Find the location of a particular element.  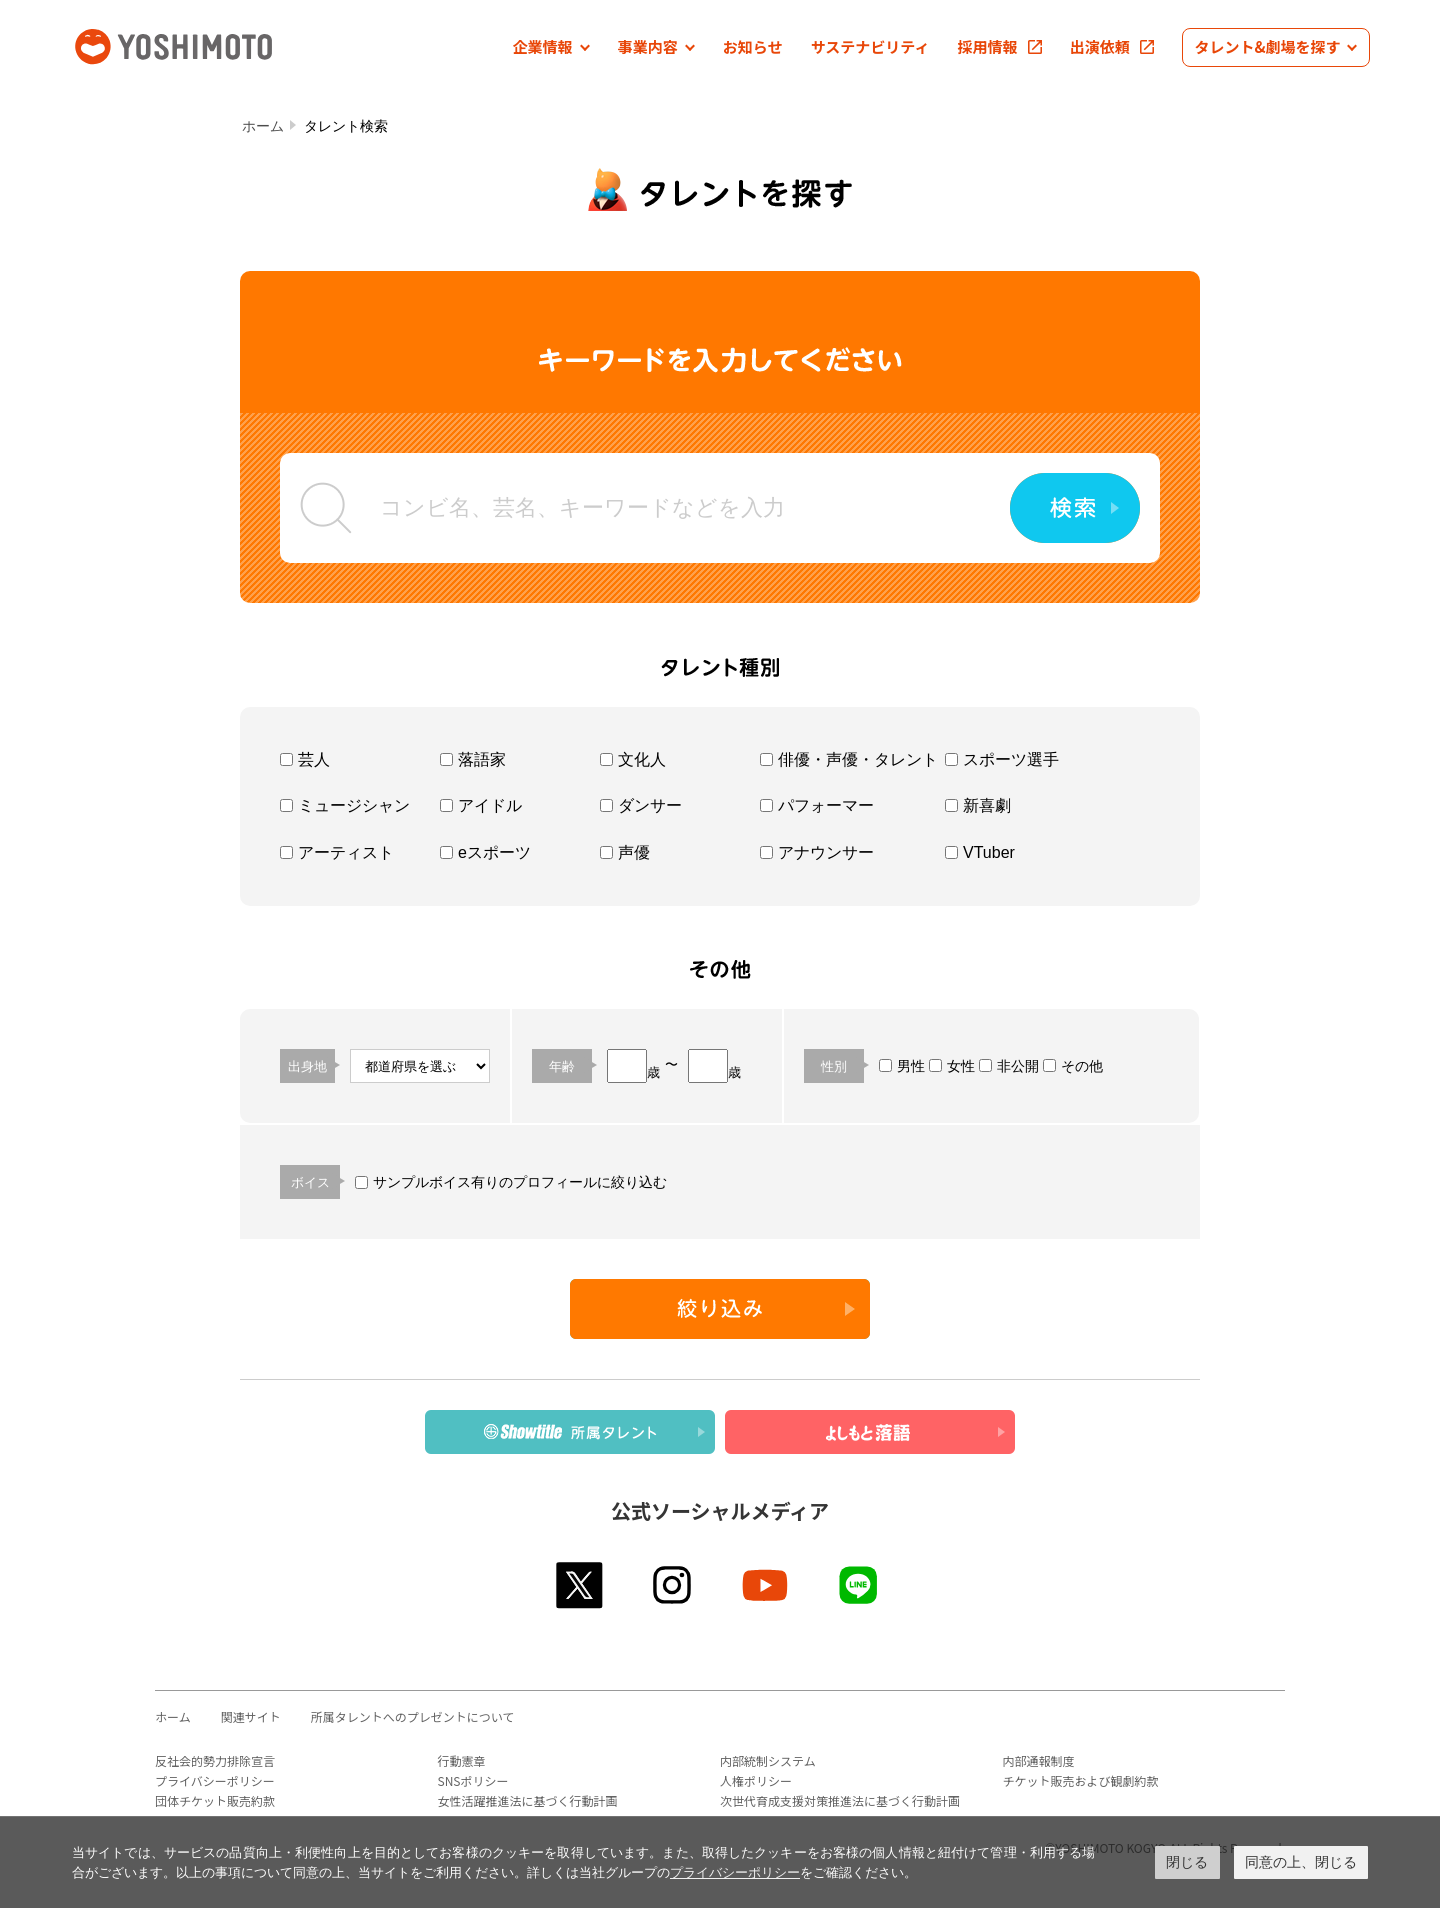

twitter is located at coordinates (580, 1585).